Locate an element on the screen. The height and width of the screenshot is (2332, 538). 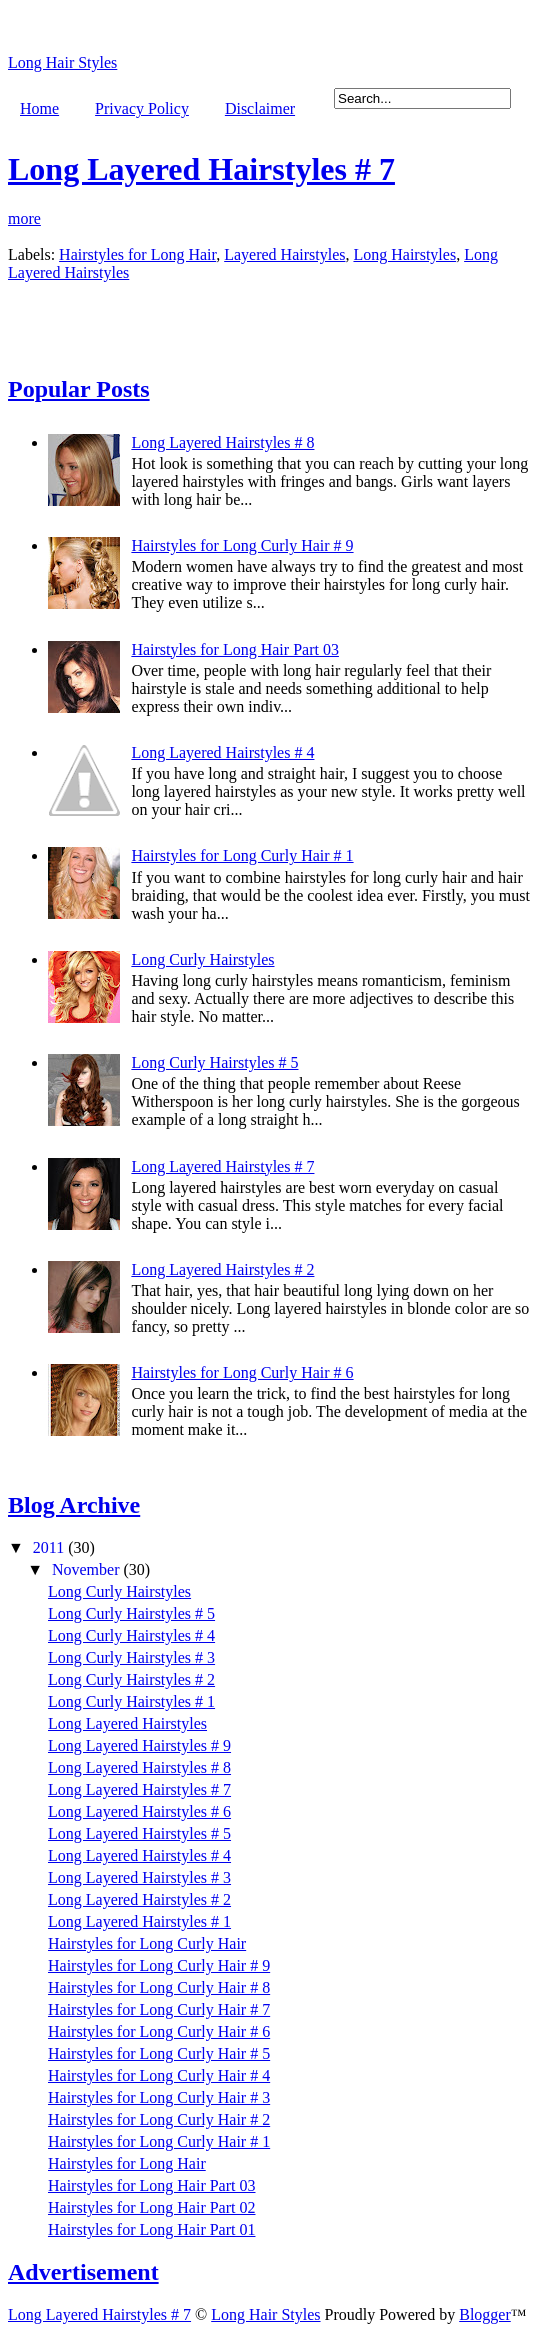
Long Layered Hairstyles # 7 is located at coordinates (201, 169).